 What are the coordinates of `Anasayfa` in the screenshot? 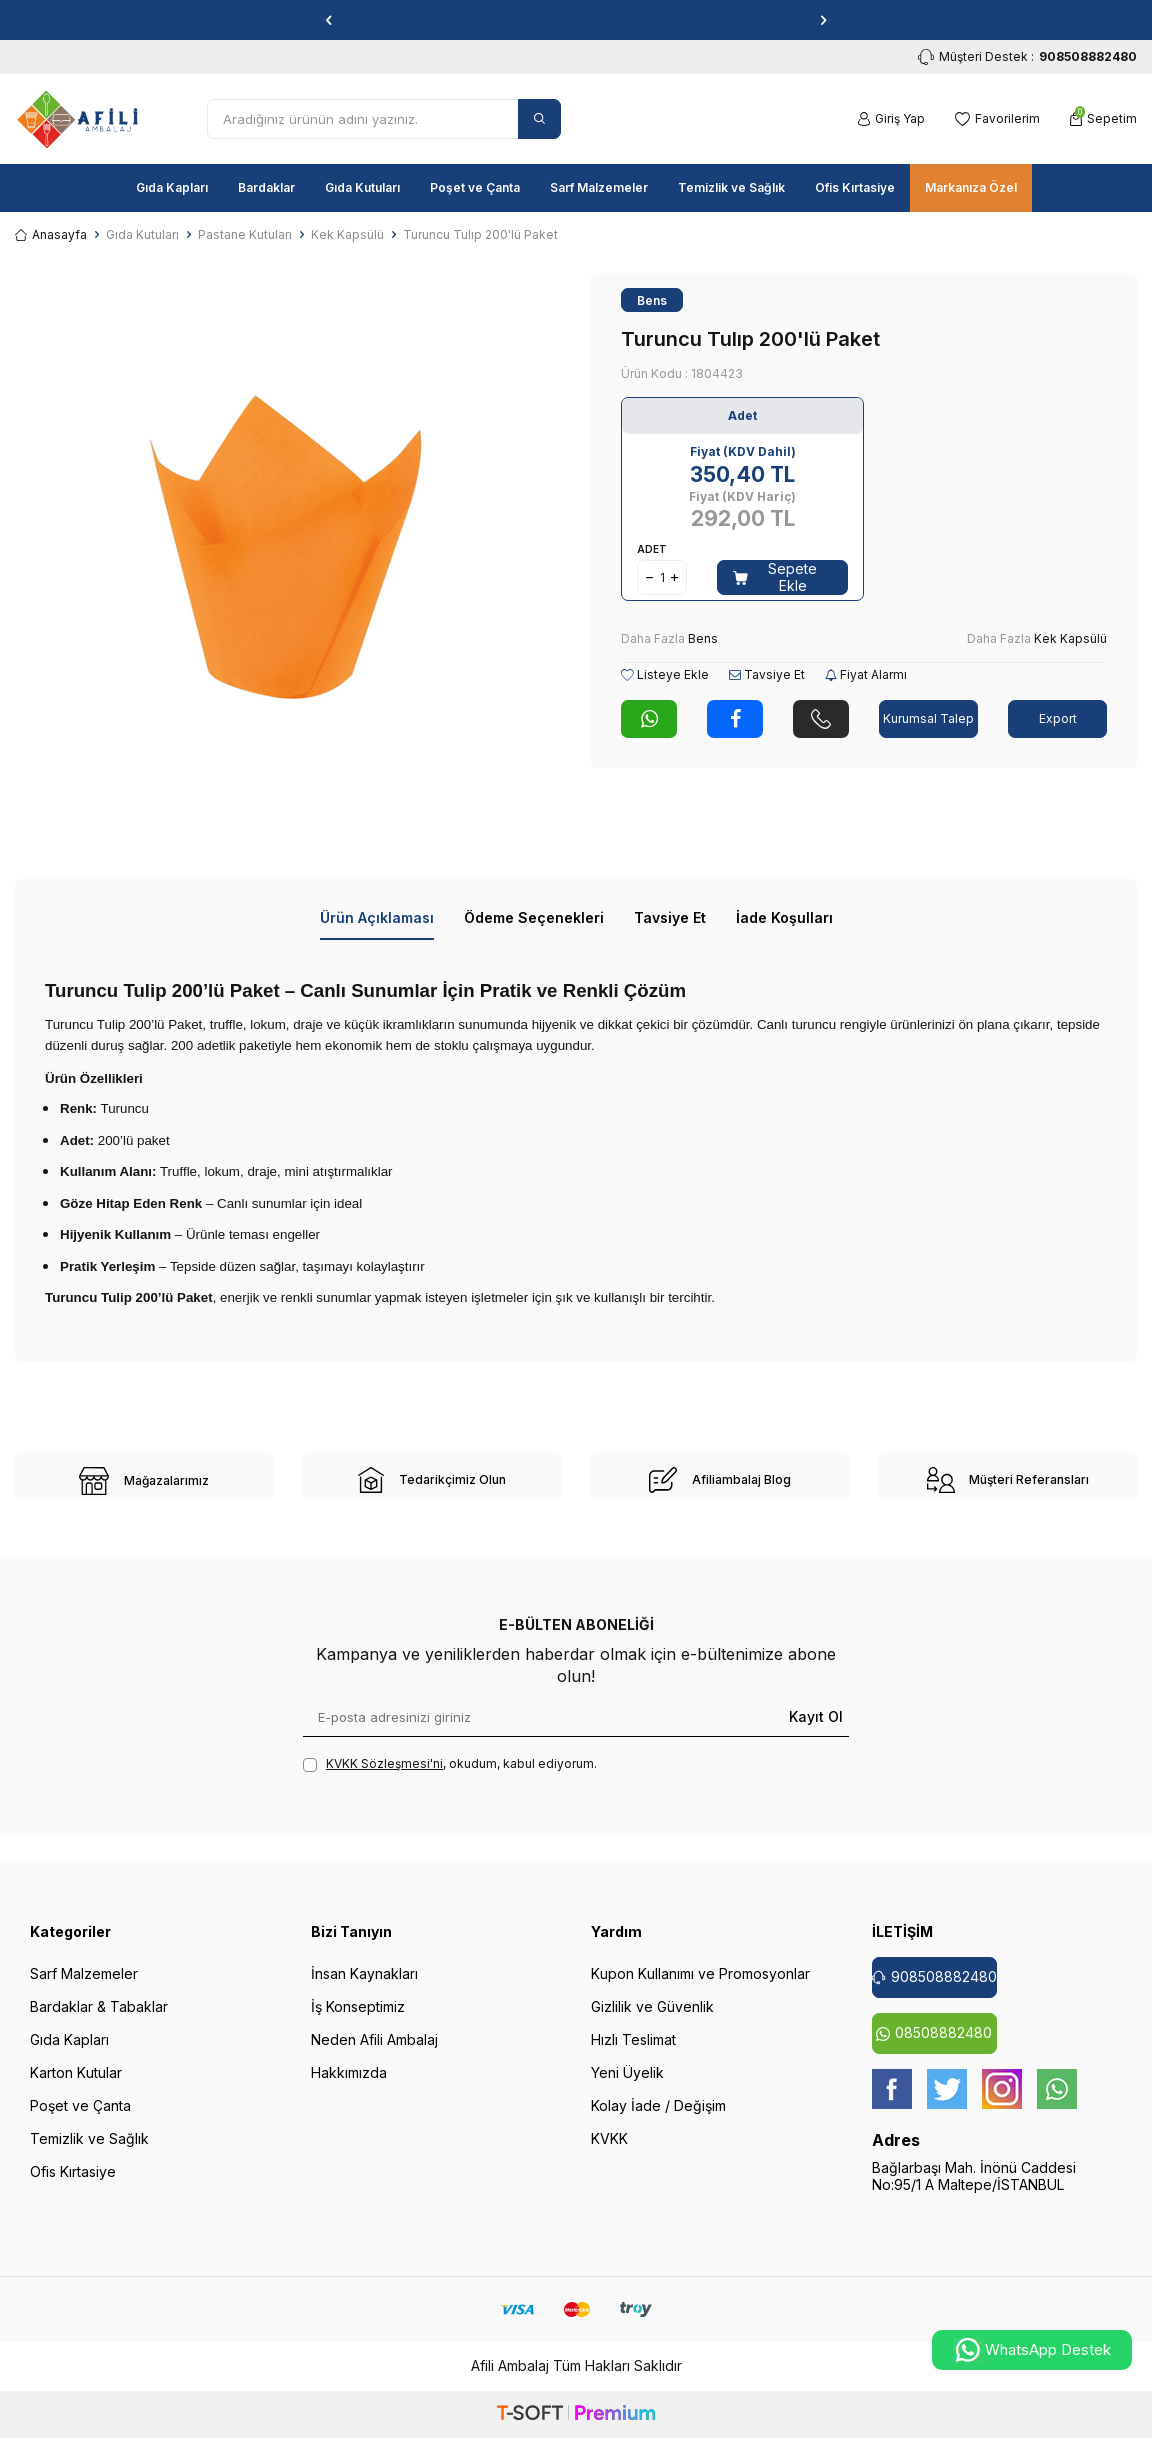 It's located at (51, 234).